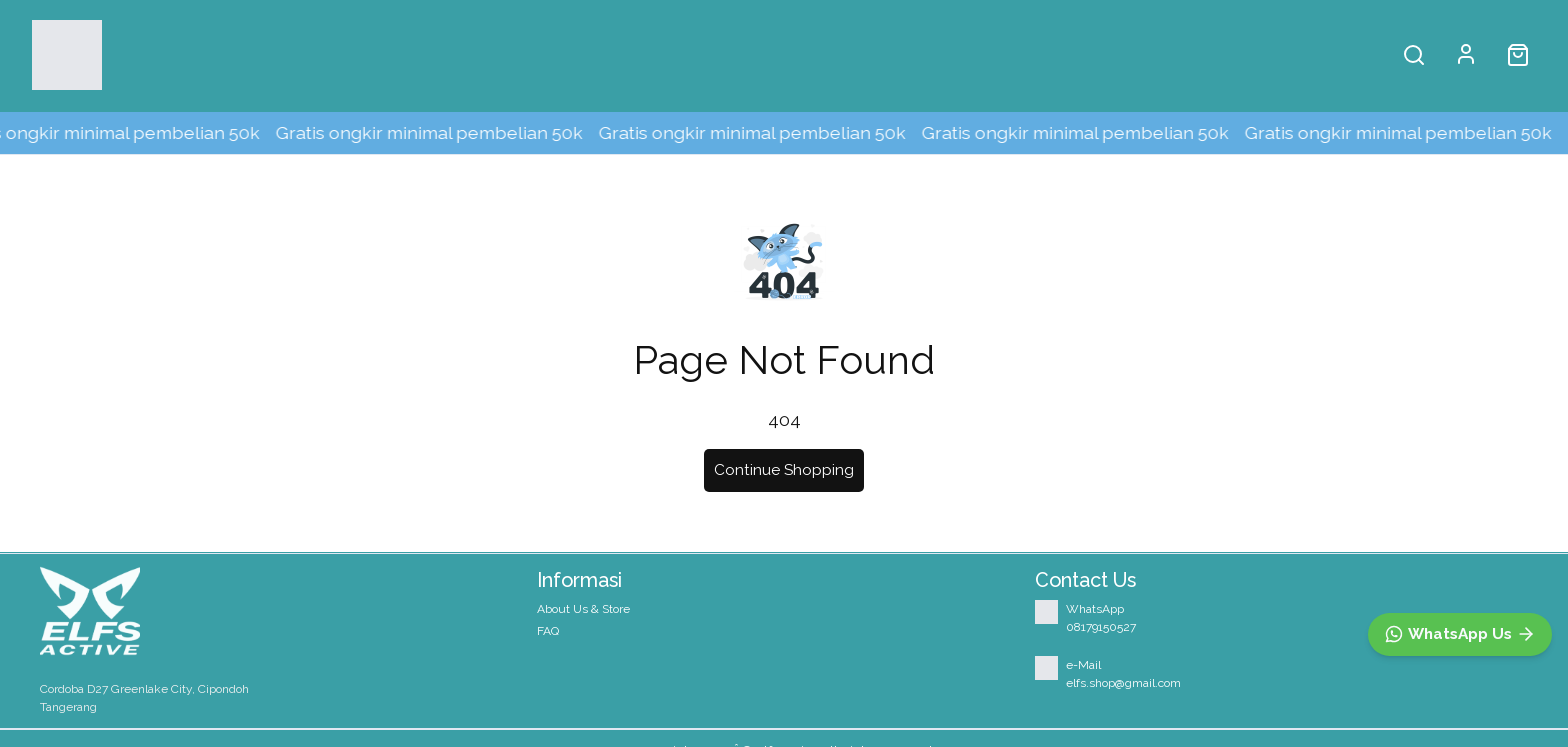 Image resolution: width=1568 pixels, height=747 pixels. I want to click on elfs.shop@gmail.com, so click(1123, 683).